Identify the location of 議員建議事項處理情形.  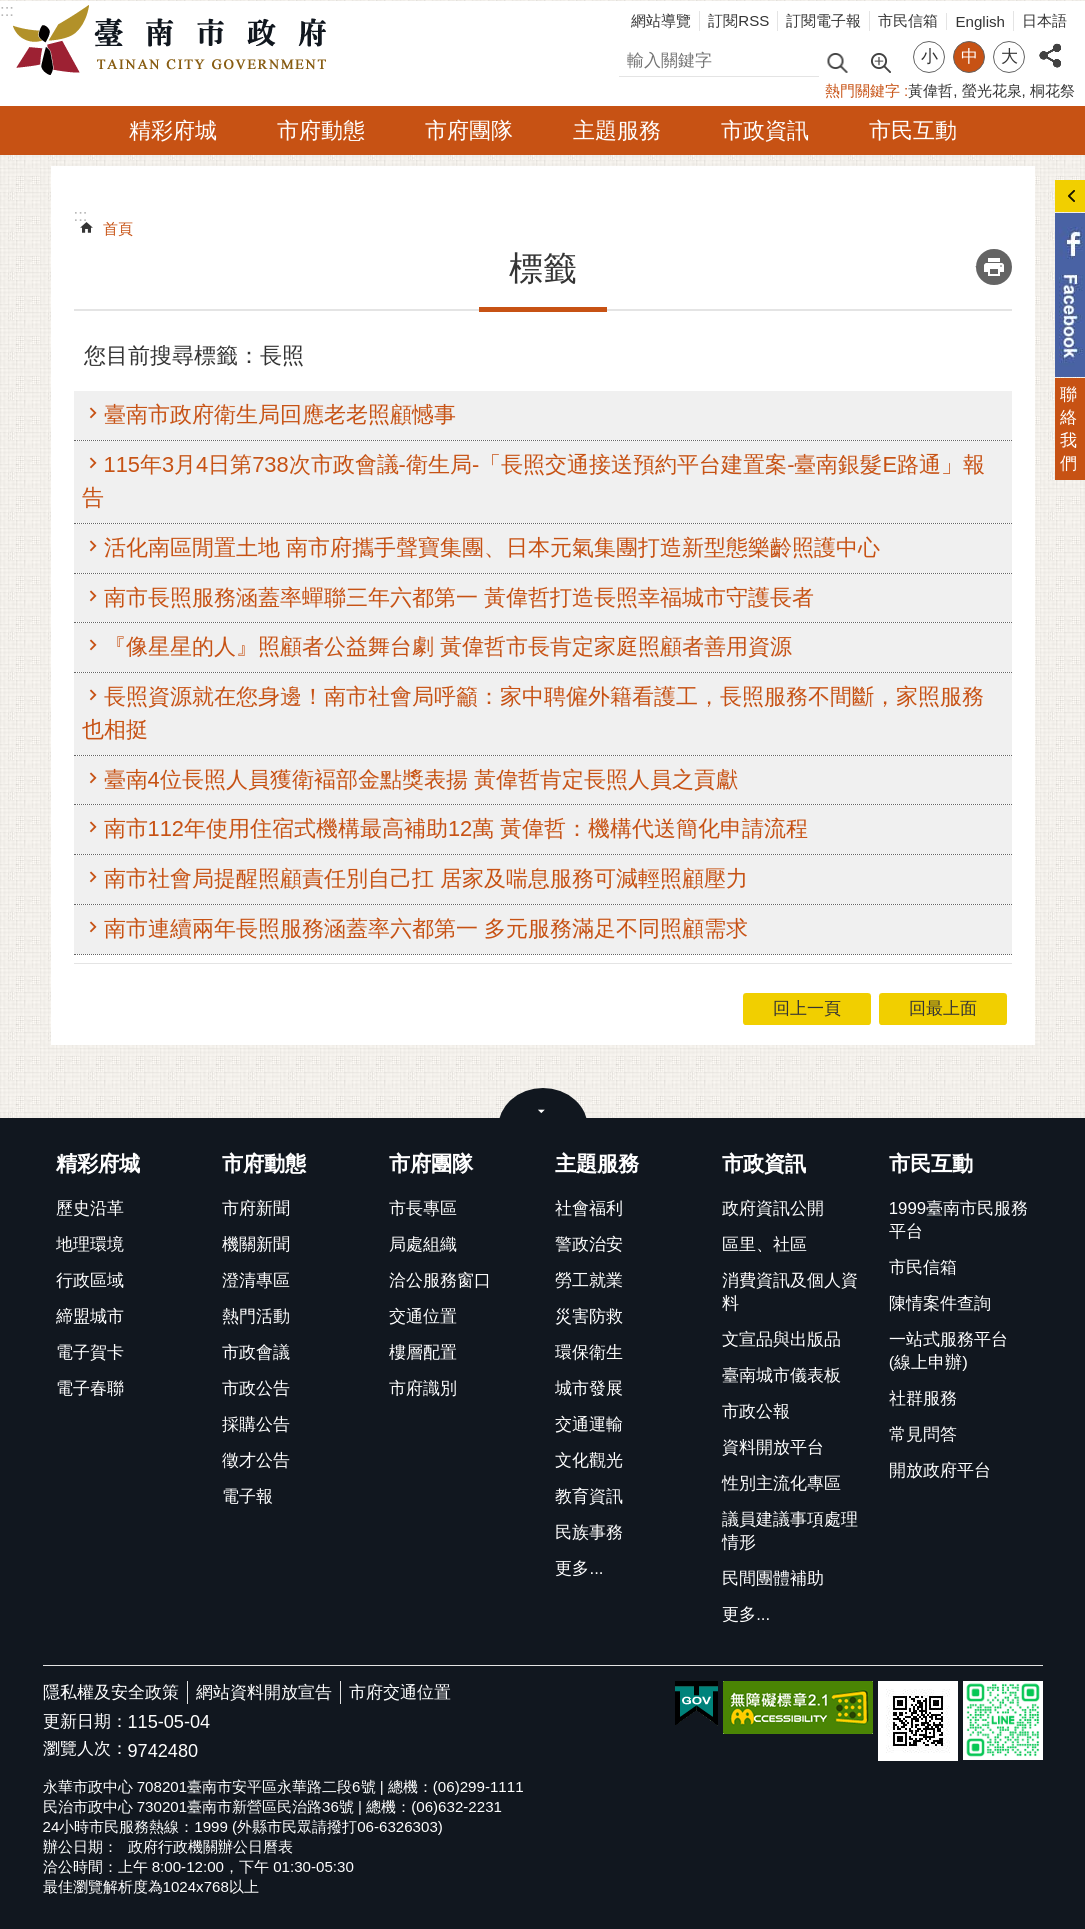
(790, 1531).